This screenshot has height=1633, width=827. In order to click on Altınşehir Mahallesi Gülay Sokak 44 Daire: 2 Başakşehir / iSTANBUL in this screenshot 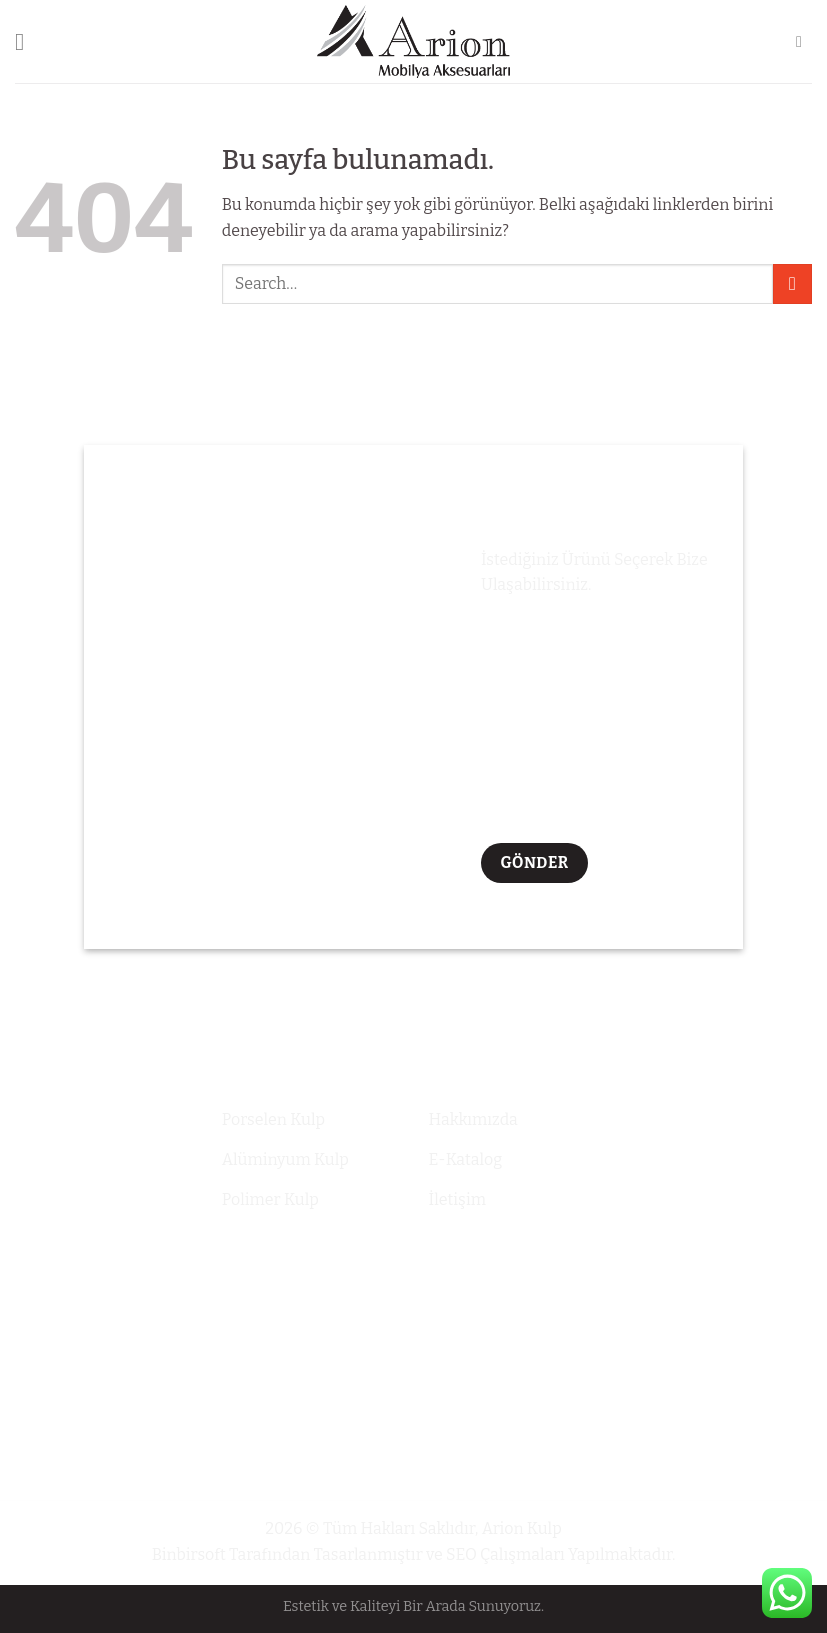, I will do `click(720, 1233)`.